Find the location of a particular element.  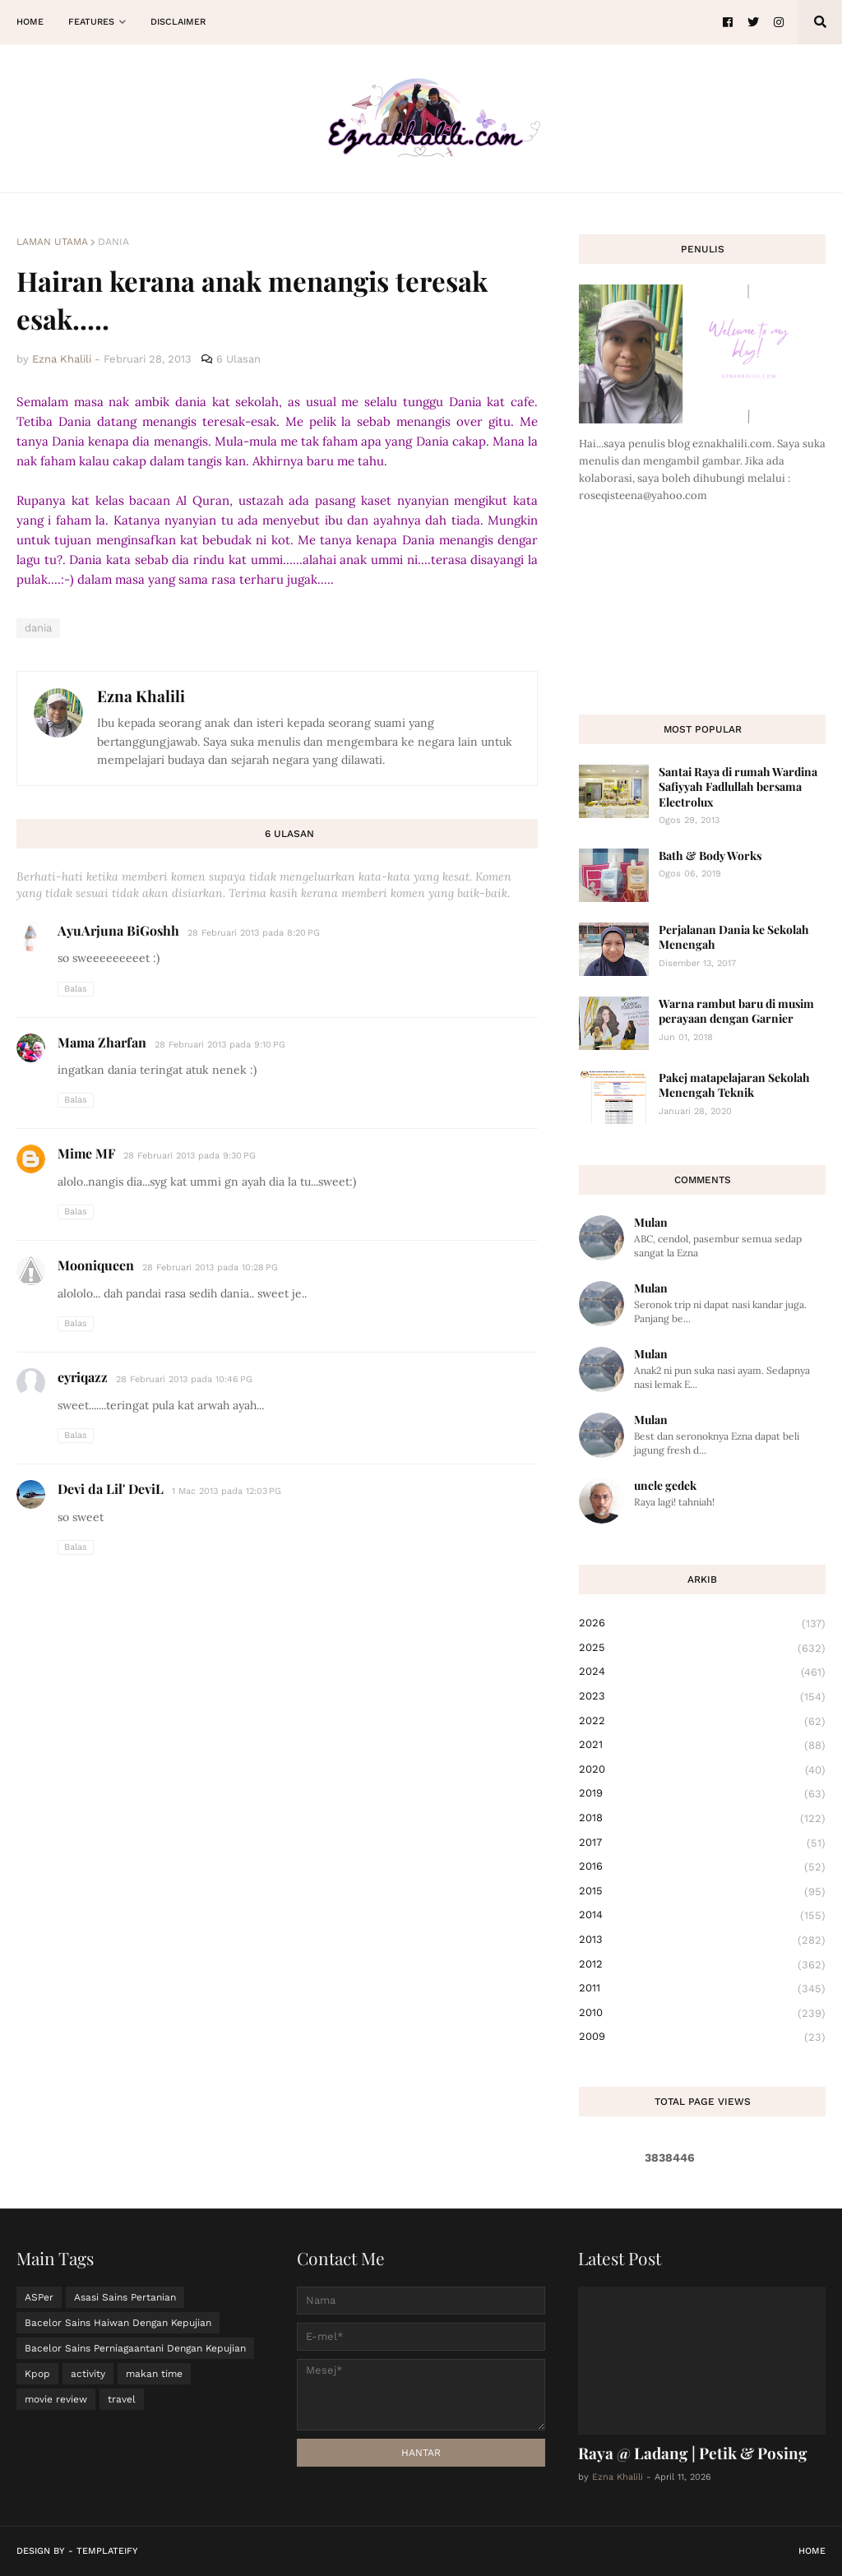

Disclaimer [menuitem] is located at coordinates (178, 21).